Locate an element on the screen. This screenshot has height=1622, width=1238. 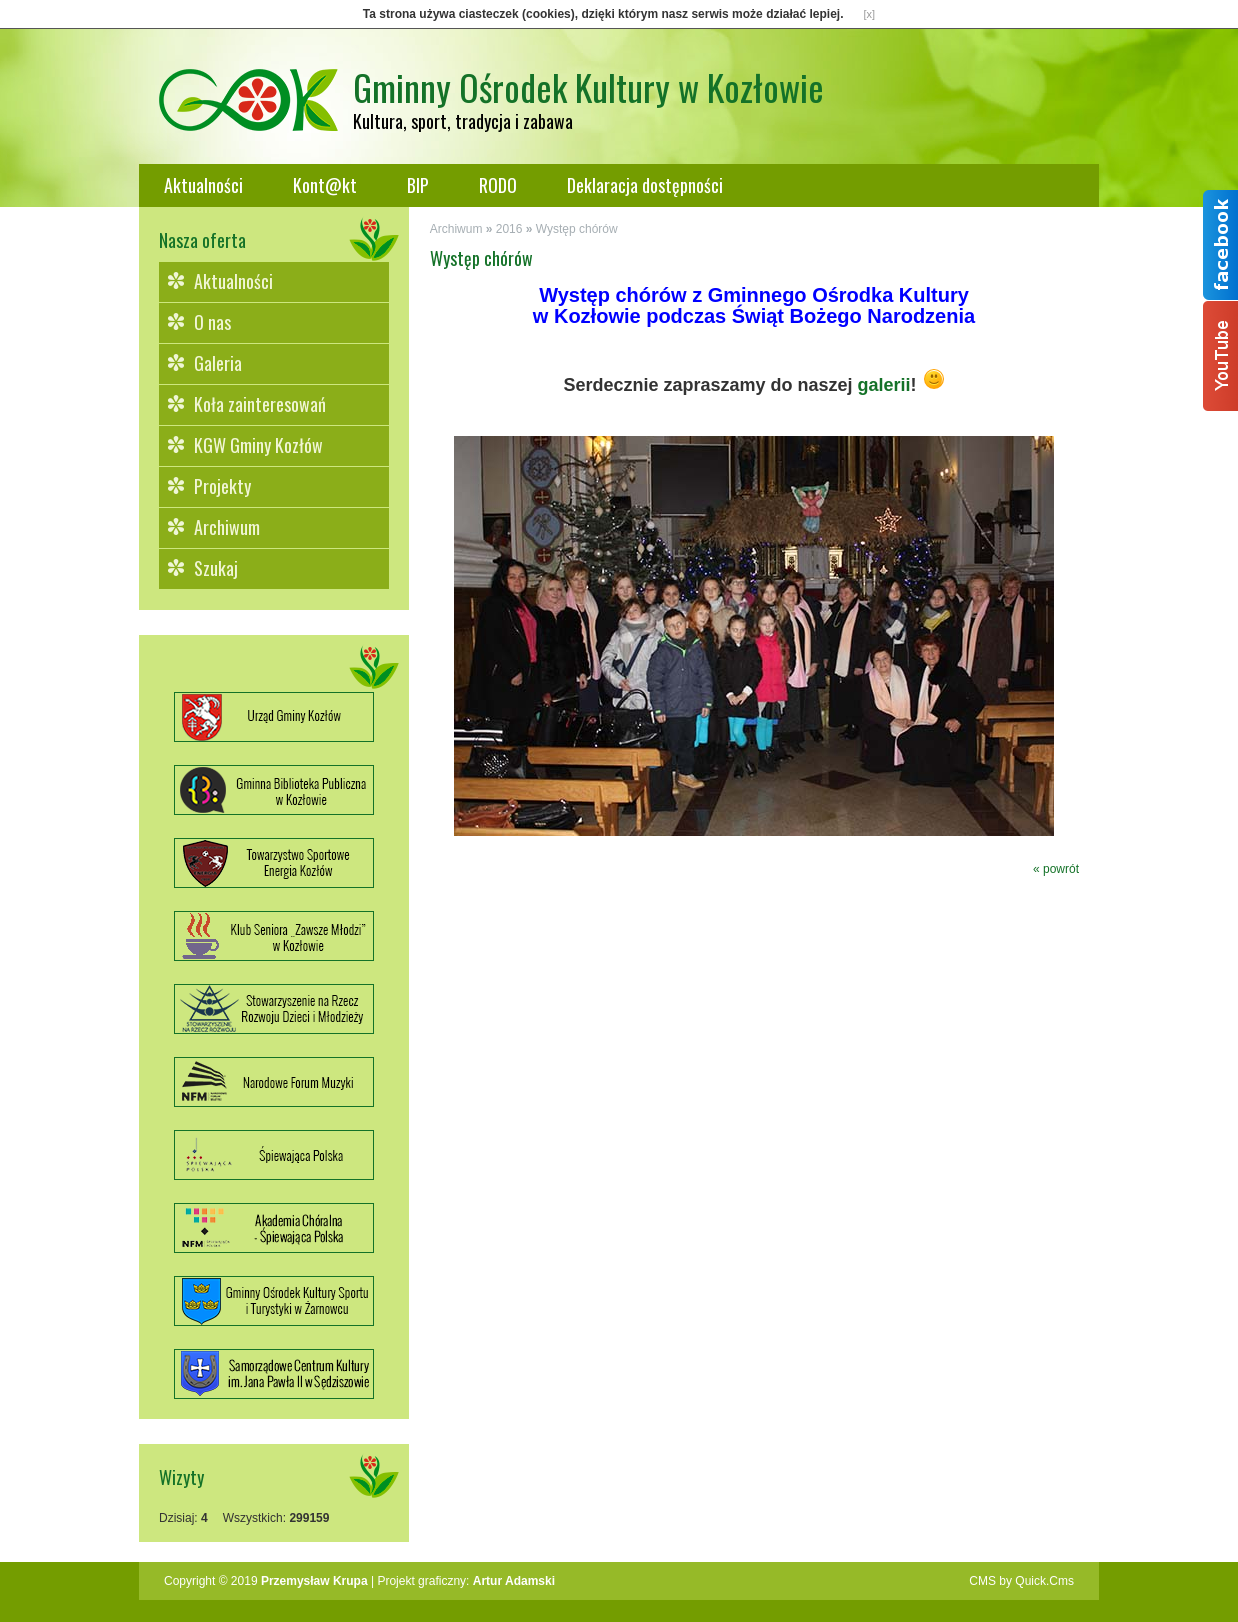
Koła zainteresowań is located at coordinates (260, 404).